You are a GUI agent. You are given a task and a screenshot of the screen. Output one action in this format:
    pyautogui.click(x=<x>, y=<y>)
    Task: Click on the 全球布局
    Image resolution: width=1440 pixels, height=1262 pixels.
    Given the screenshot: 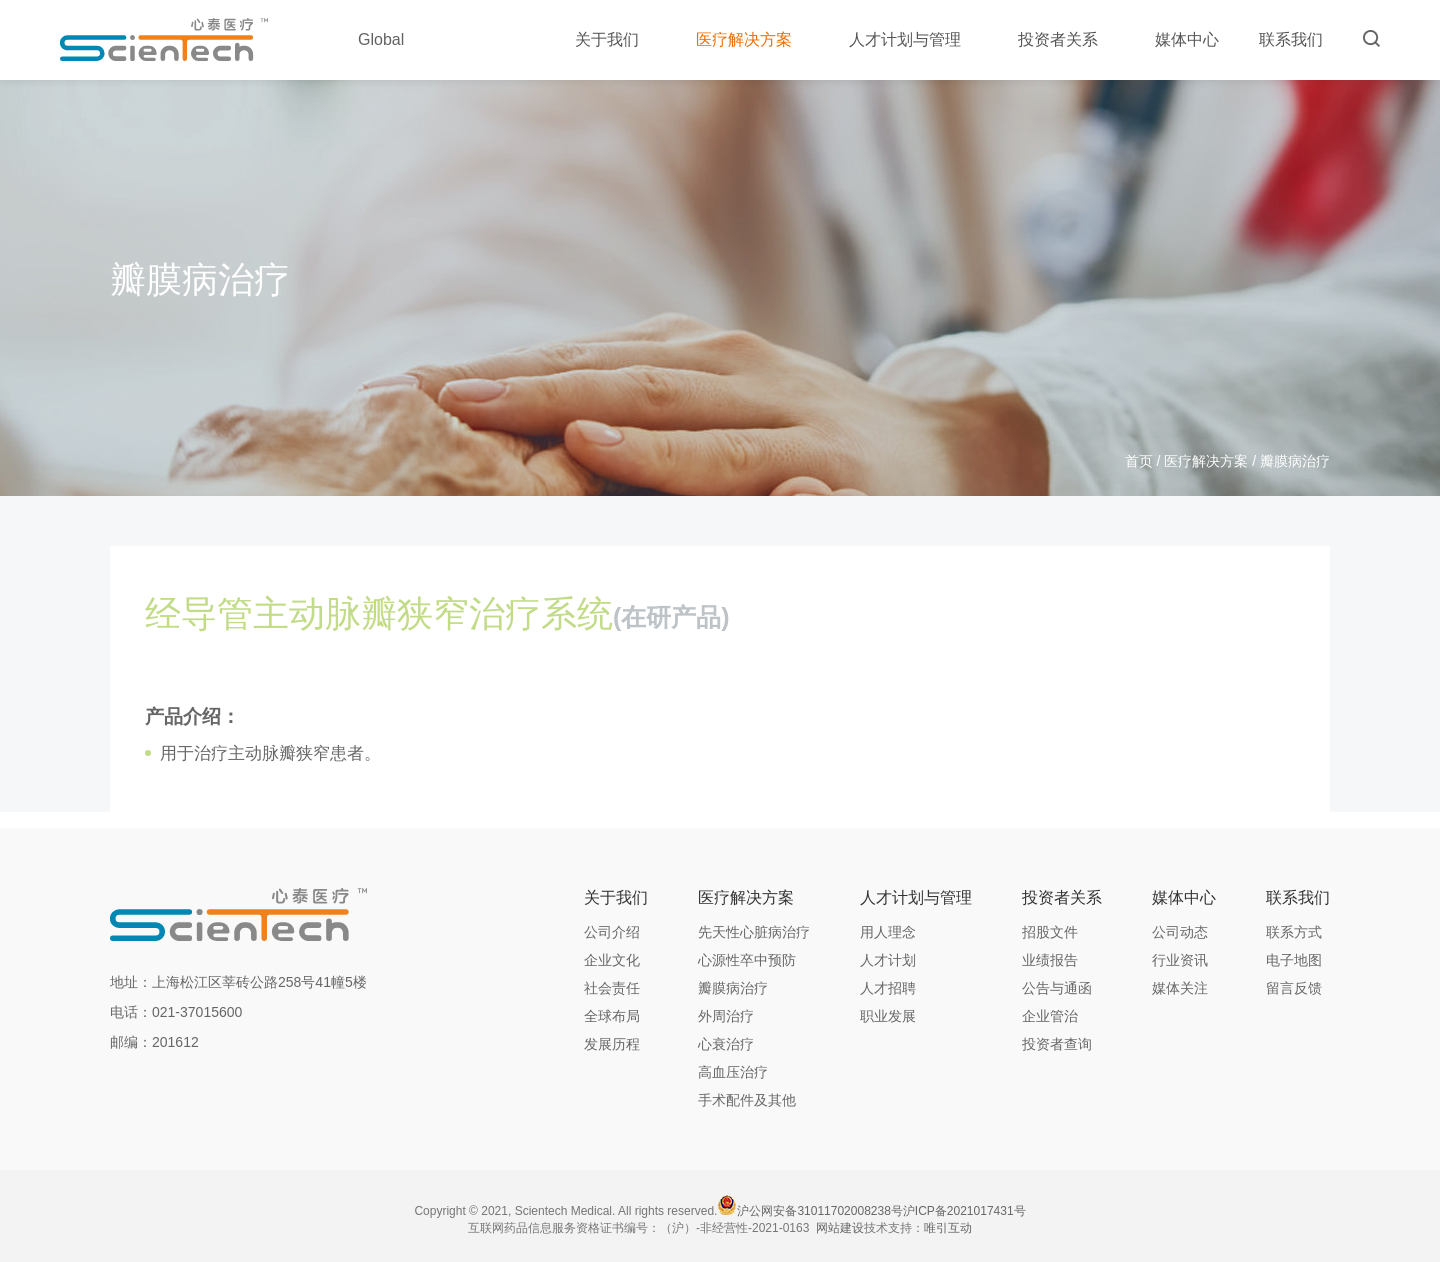 What is the action you would take?
    pyautogui.click(x=612, y=1016)
    